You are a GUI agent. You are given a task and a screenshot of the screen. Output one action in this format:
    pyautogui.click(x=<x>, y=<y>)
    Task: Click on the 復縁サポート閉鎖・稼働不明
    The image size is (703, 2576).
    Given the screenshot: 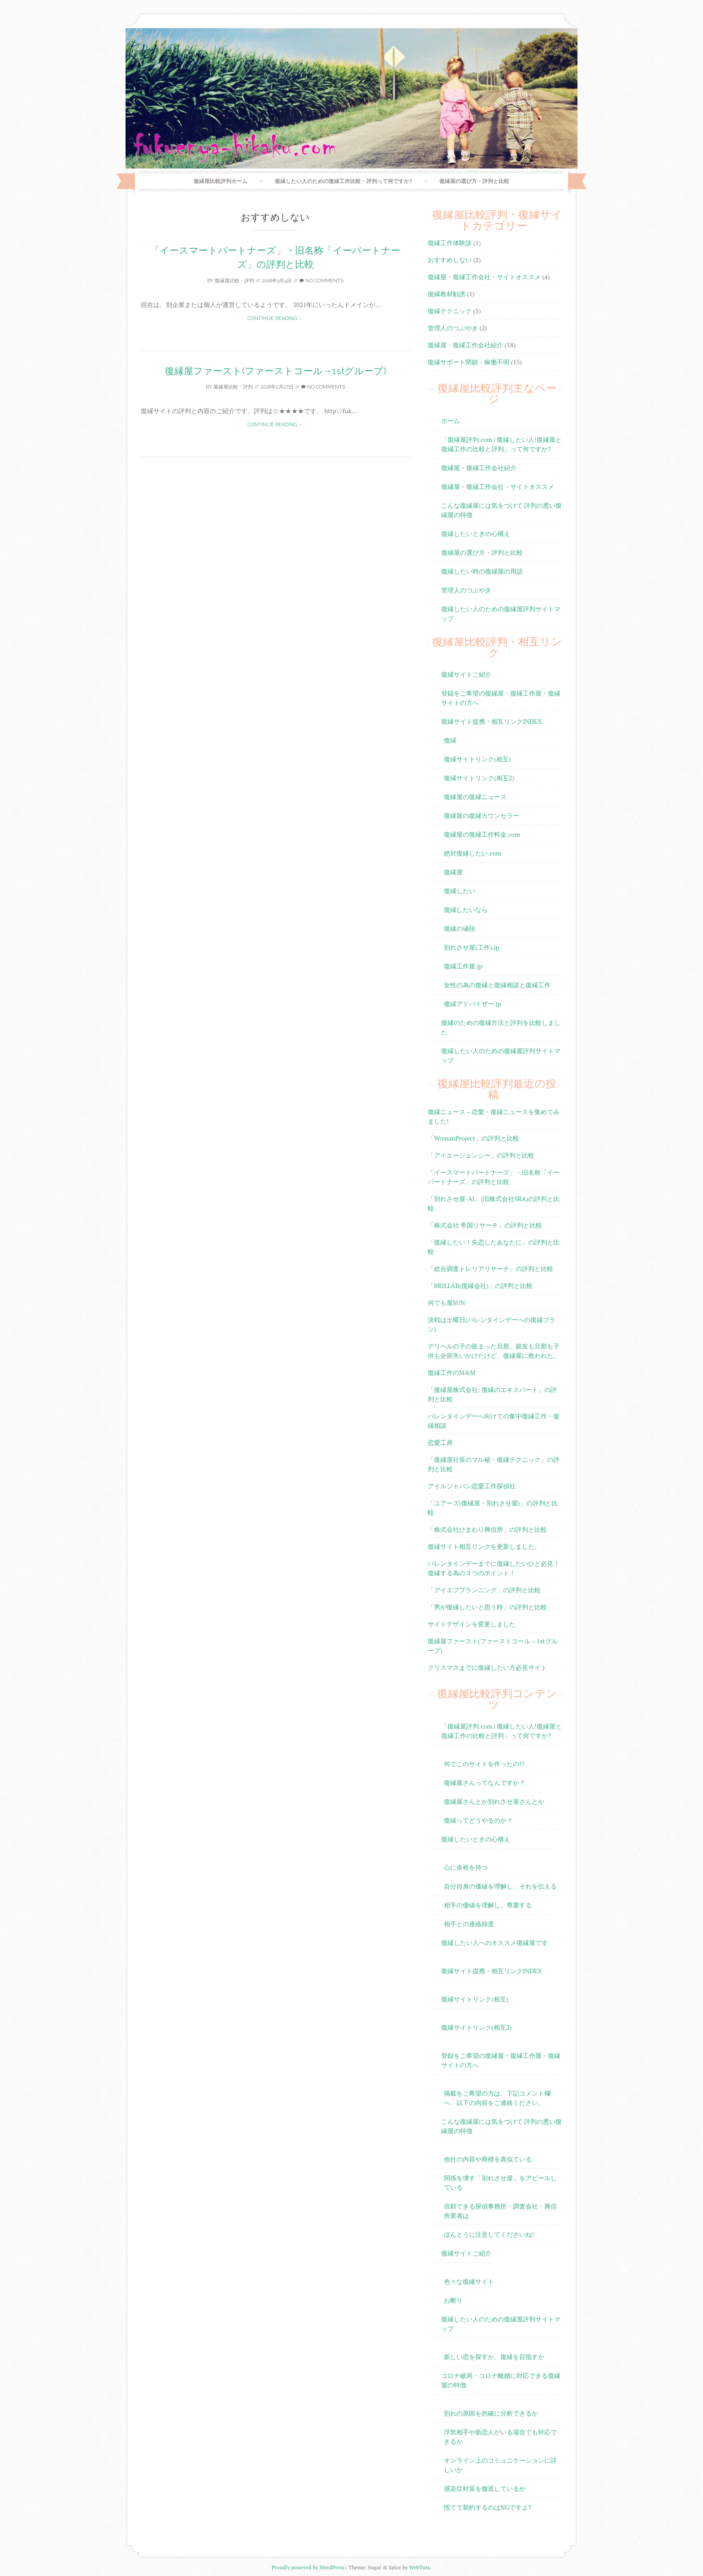 What is the action you would take?
    pyautogui.click(x=468, y=362)
    